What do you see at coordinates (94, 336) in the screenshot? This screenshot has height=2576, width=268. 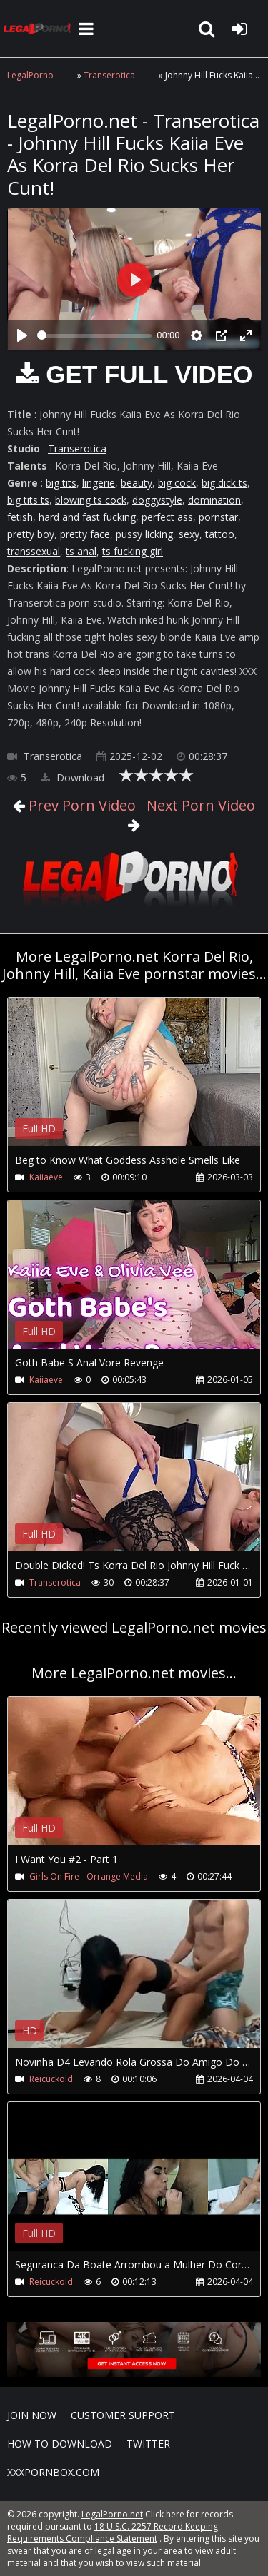 I see `[slider]` at bounding box center [94, 336].